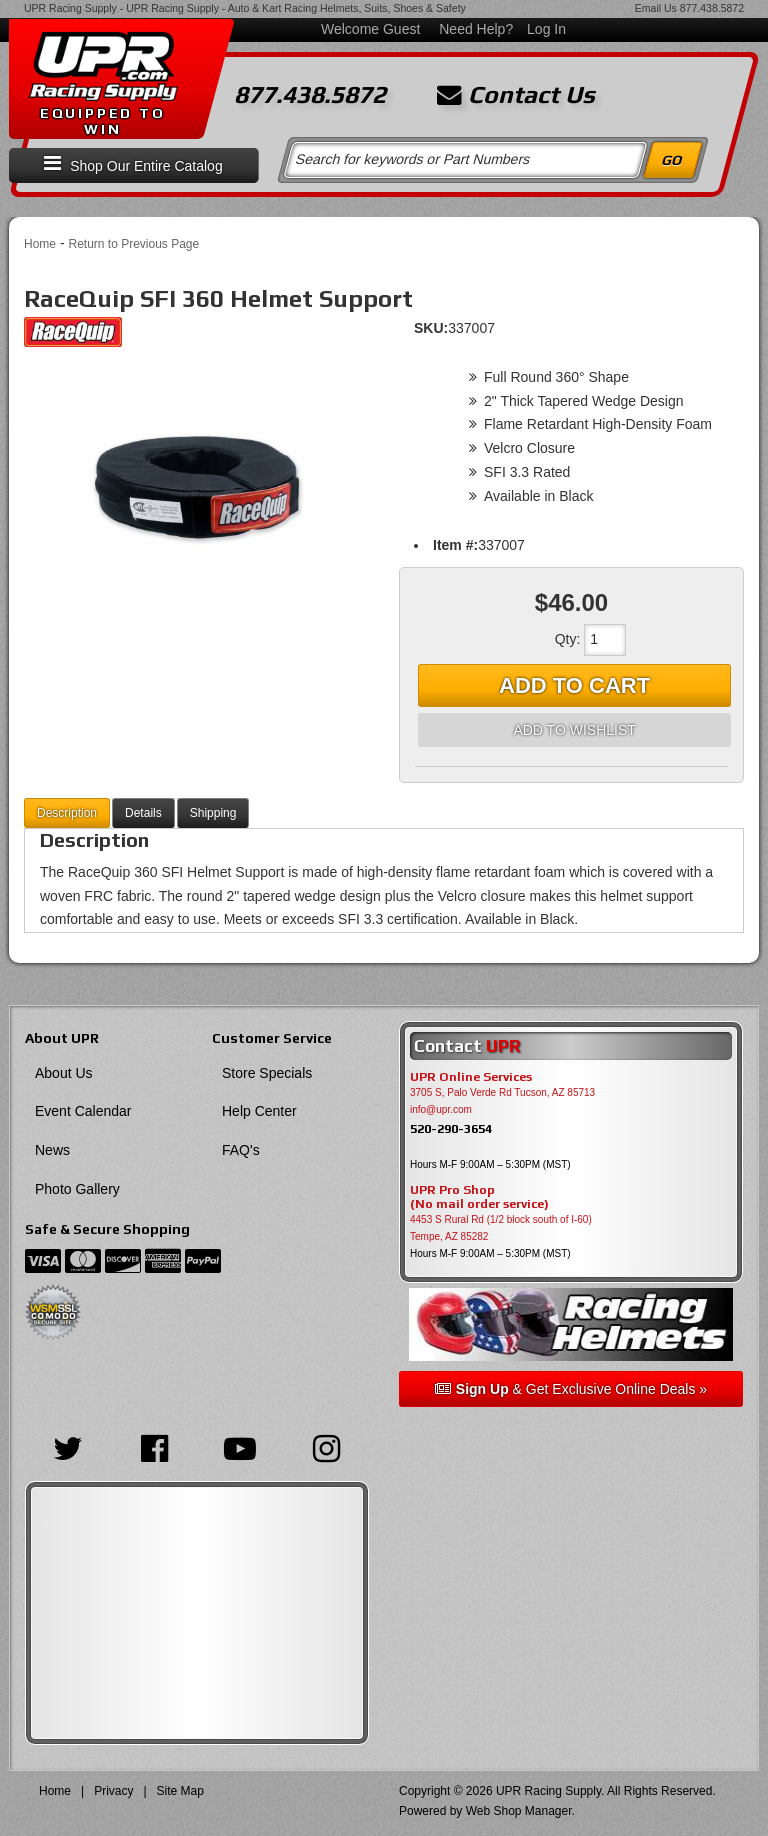 The height and width of the screenshot is (1836, 768). I want to click on Email Us, so click(656, 8).